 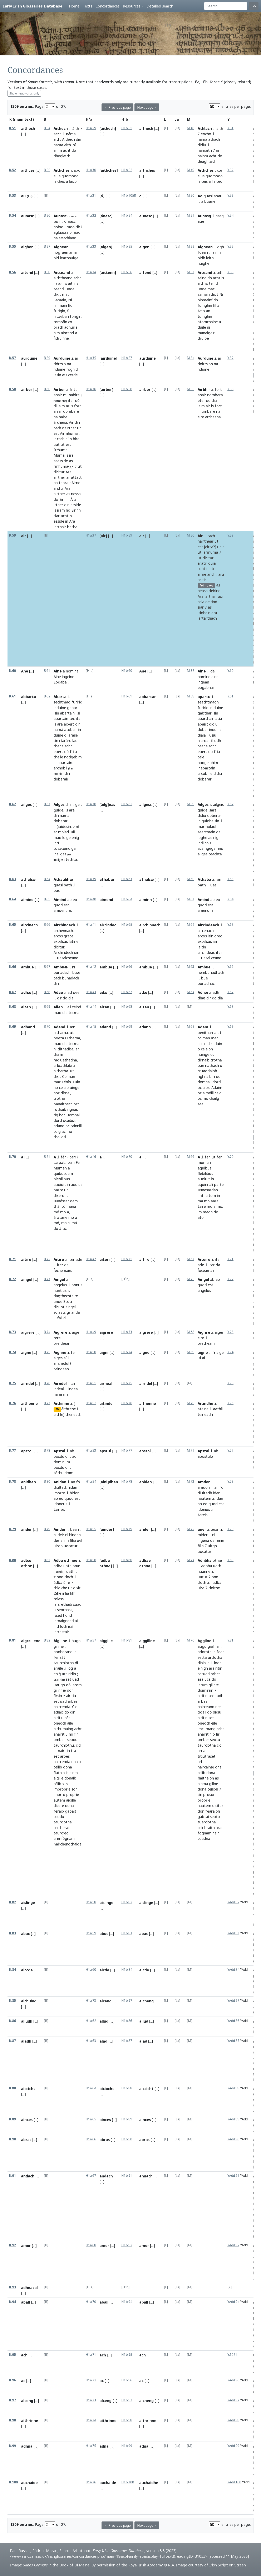 I want to click on H1b.56, so click(x=126, y=272).